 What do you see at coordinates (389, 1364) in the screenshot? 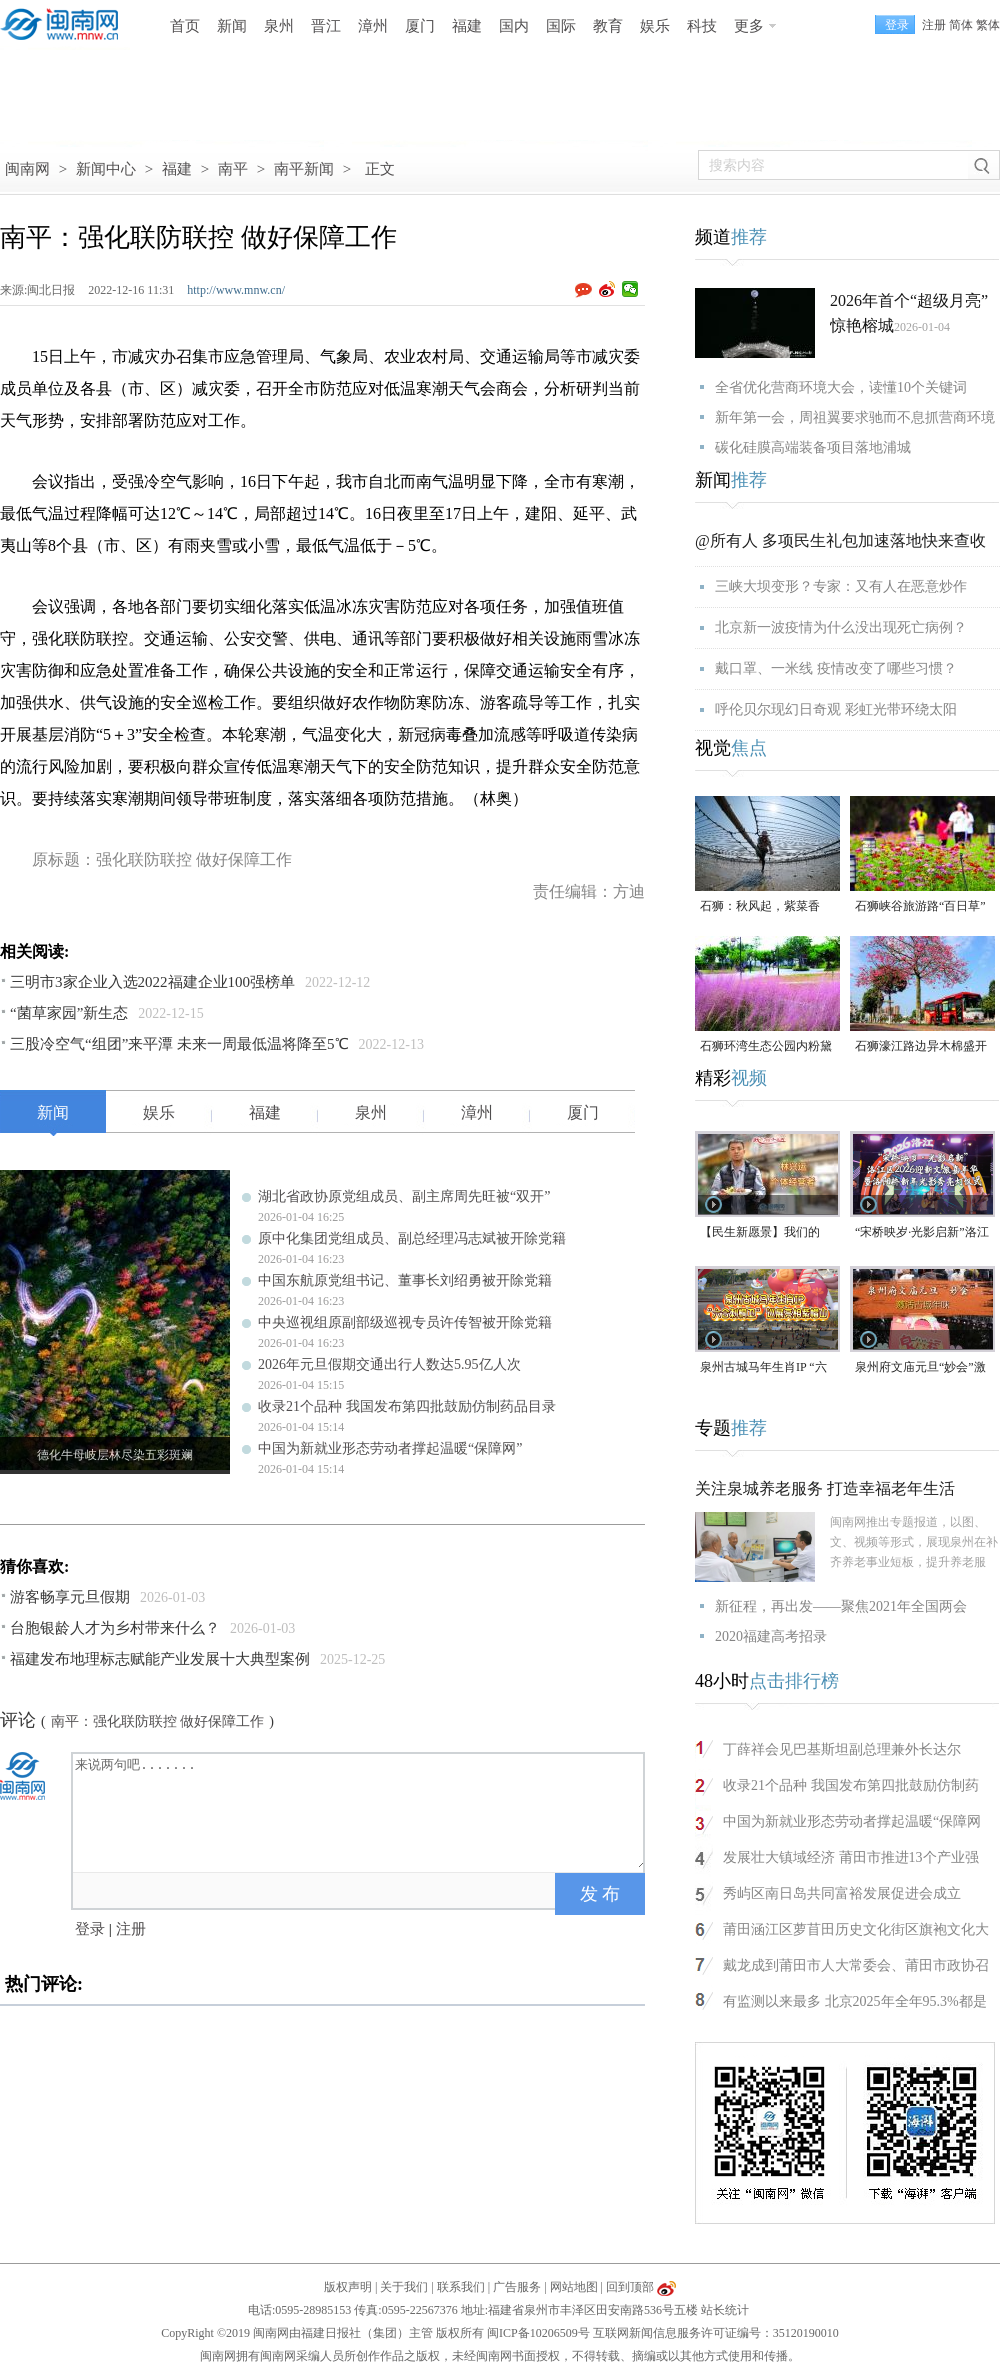
I see `2026年元旦假期交通出行人数达5.95亿人次` at bounding box center [389, 1364].